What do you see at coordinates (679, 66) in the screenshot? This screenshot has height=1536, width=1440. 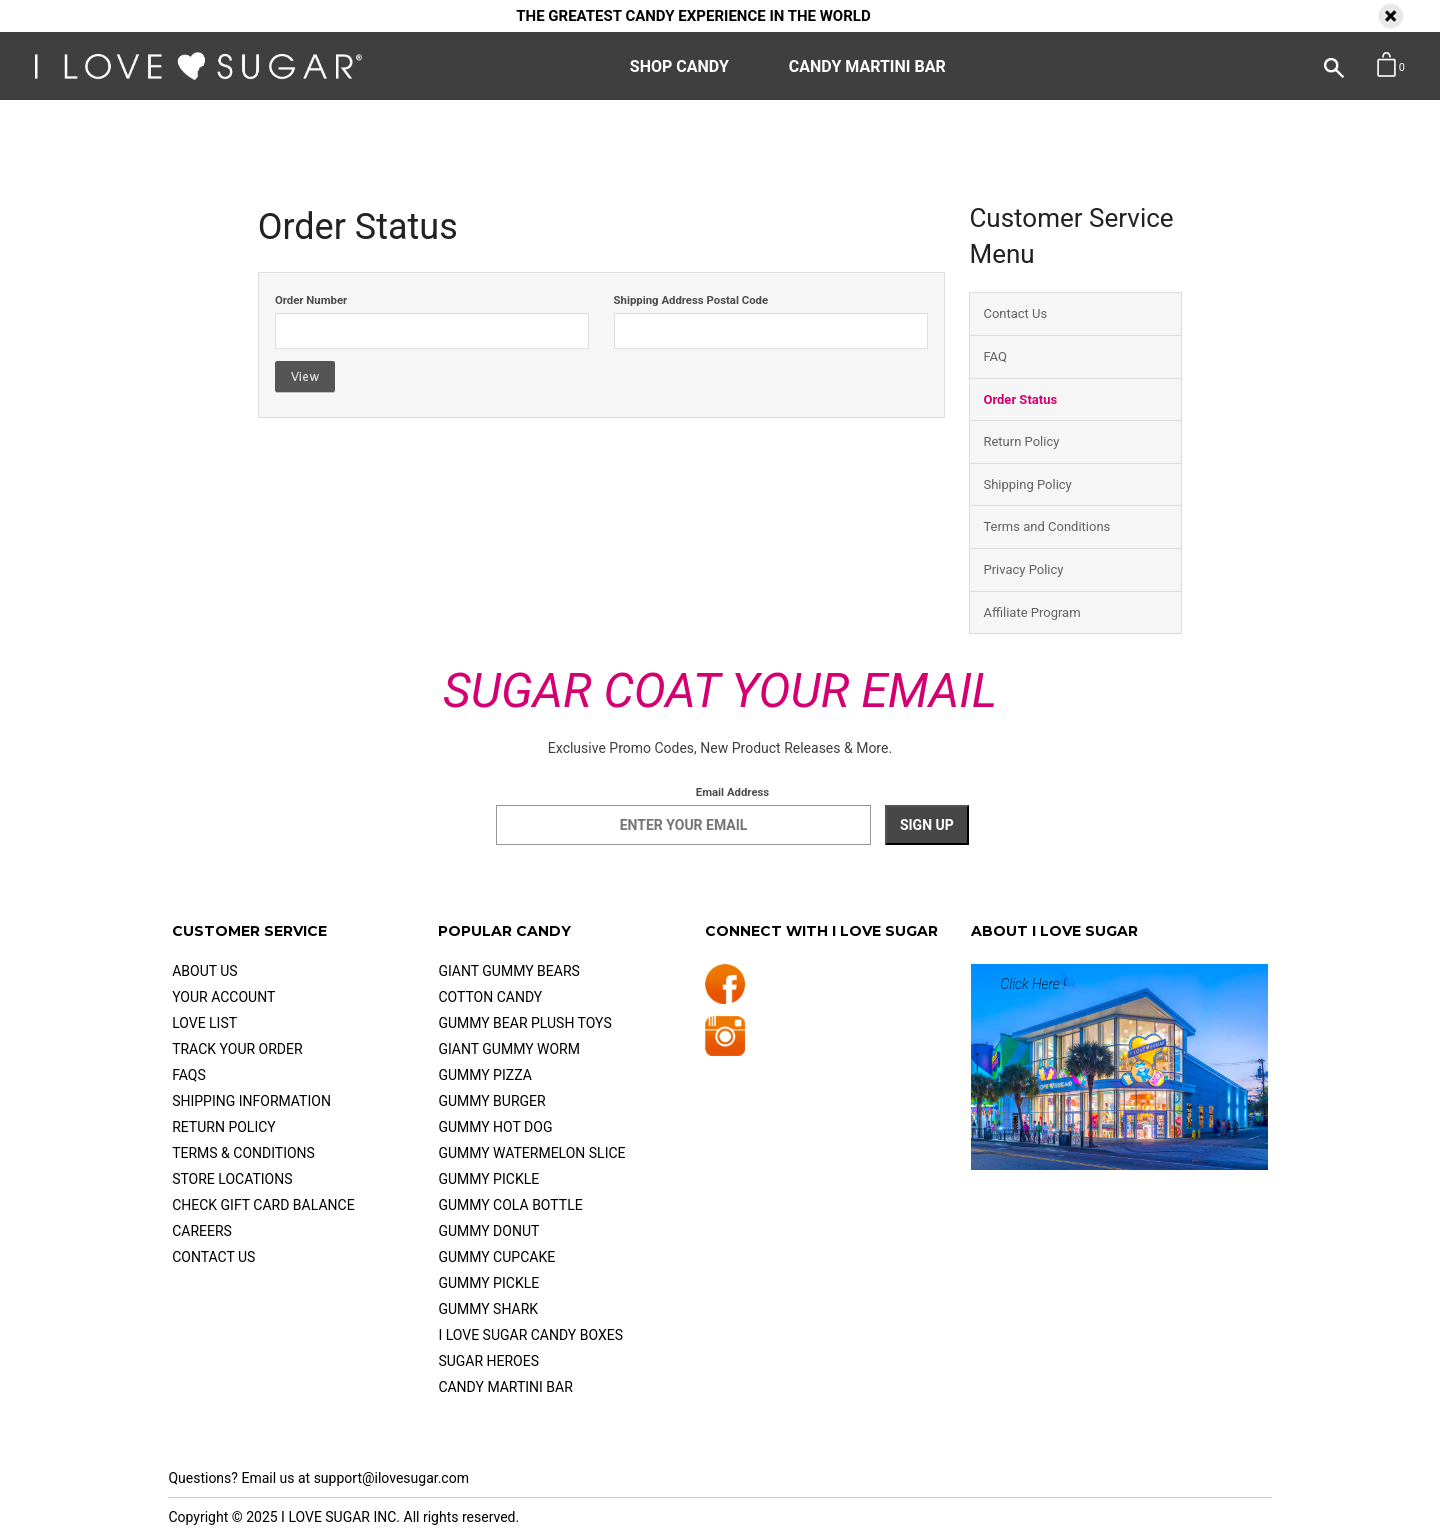 I see `SHOP CANDY` at bounding box center [679, 66].